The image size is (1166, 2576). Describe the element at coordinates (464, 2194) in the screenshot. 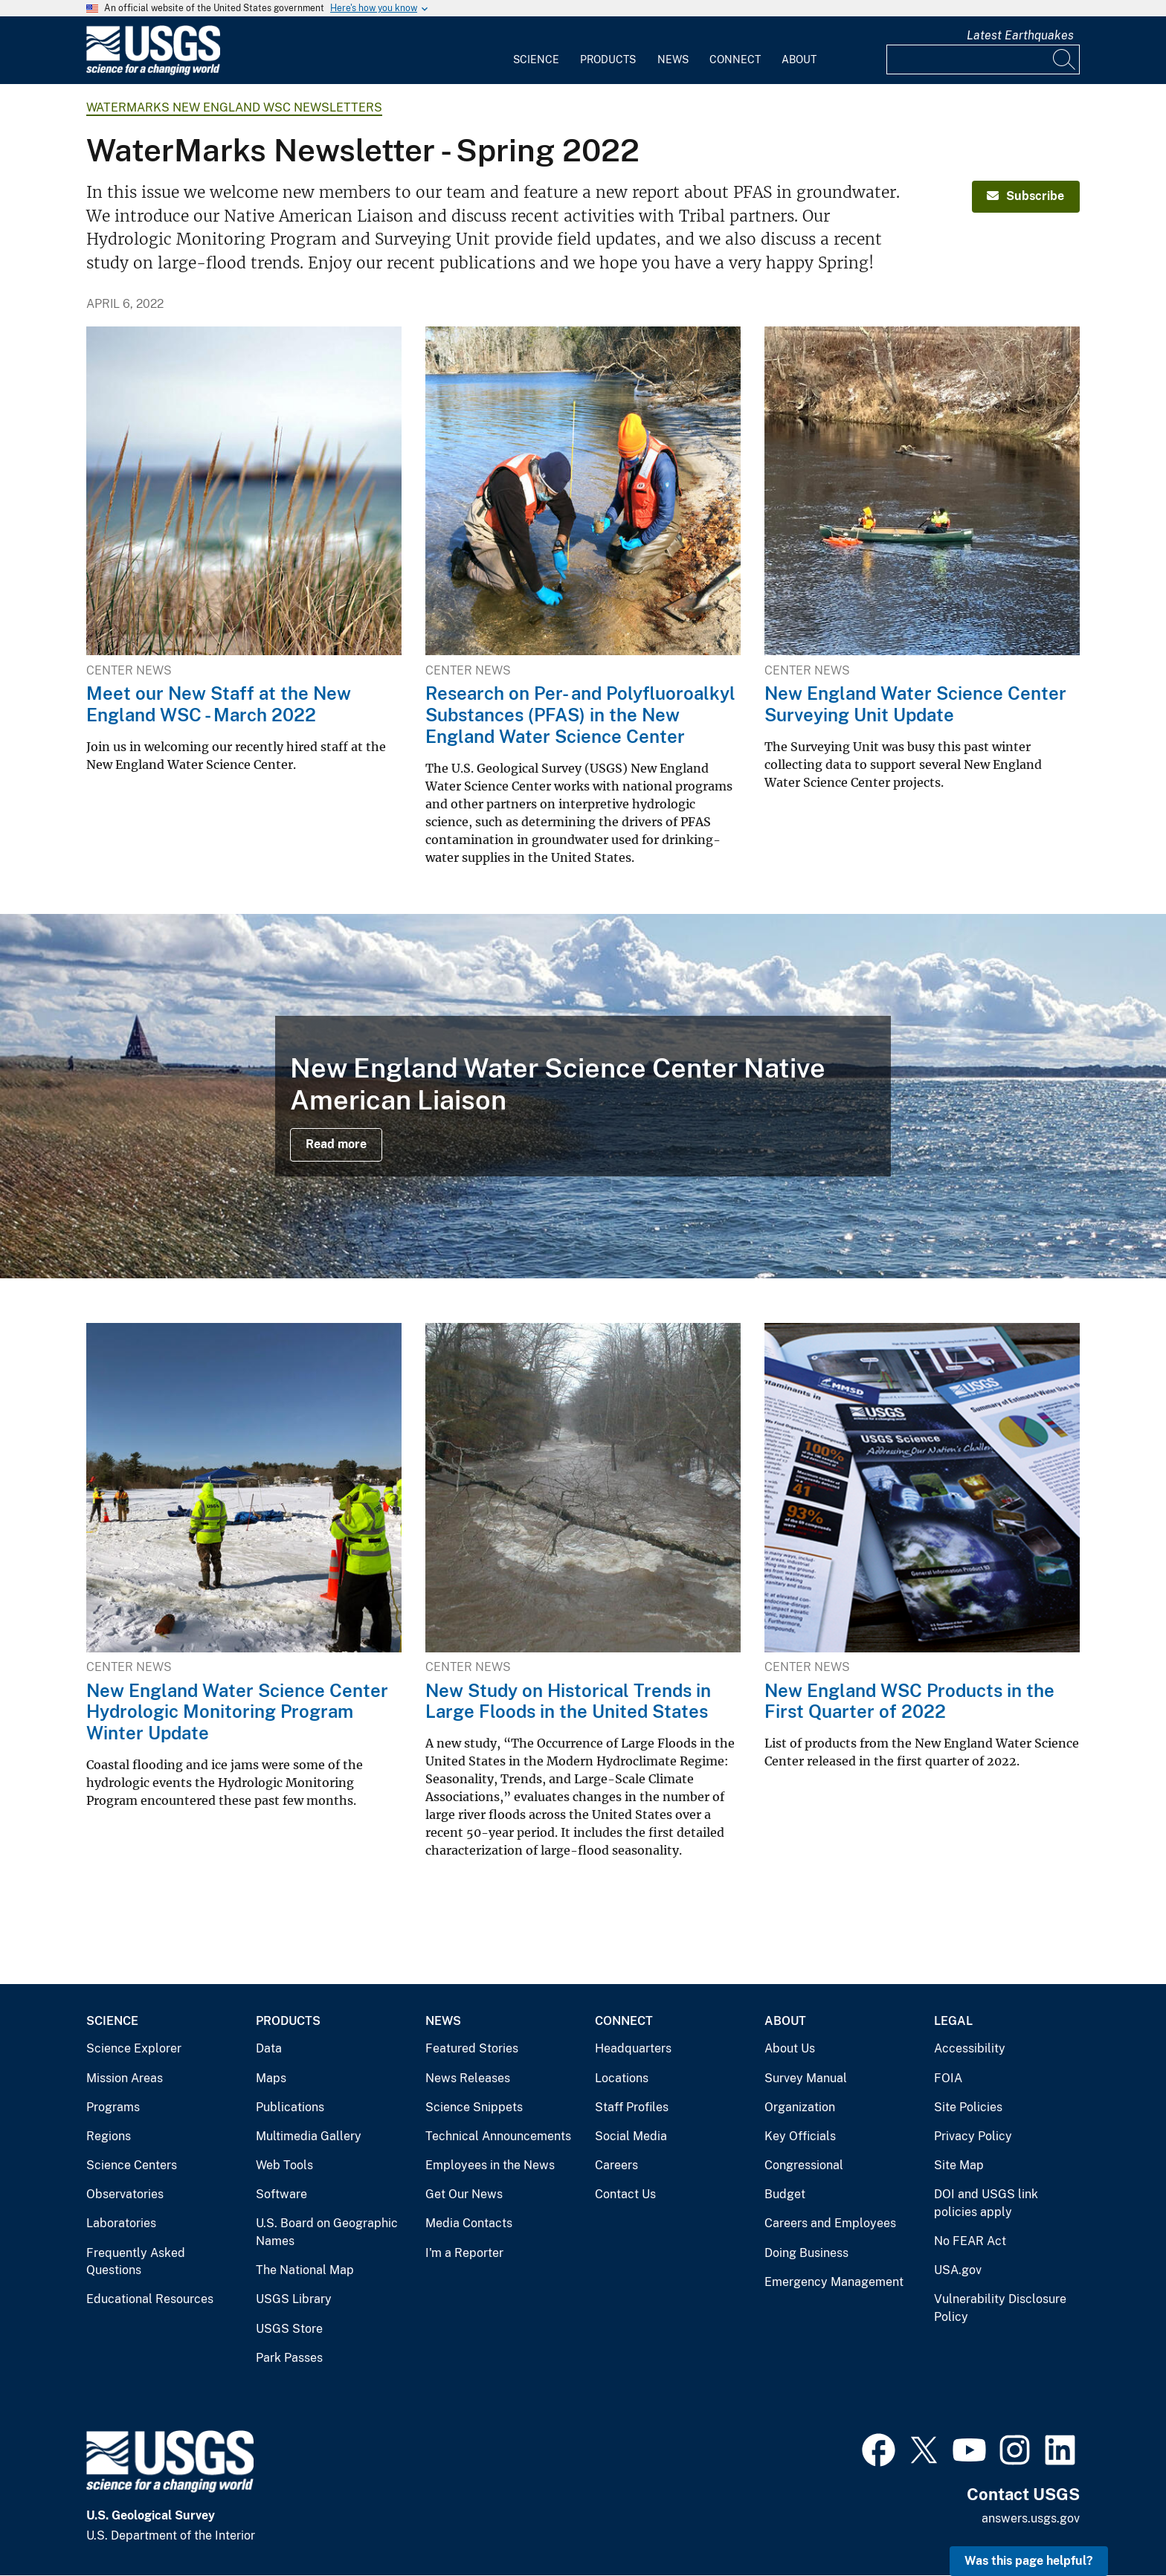

I see `Get Our News` at that location.